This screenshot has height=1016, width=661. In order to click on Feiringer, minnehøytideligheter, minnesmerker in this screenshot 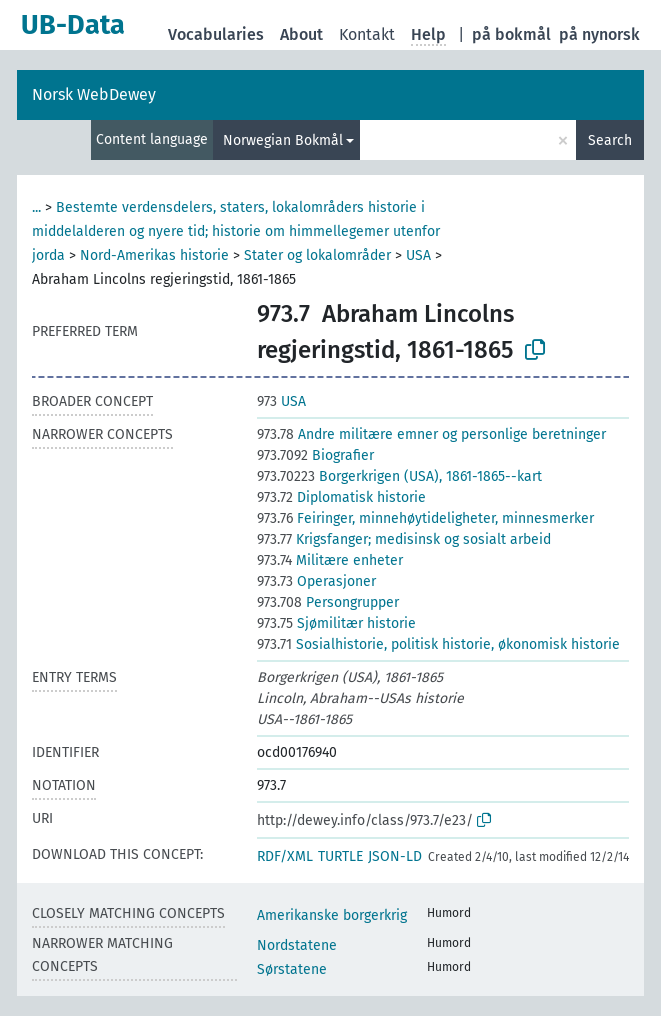, I will do `click(425, 518)`.